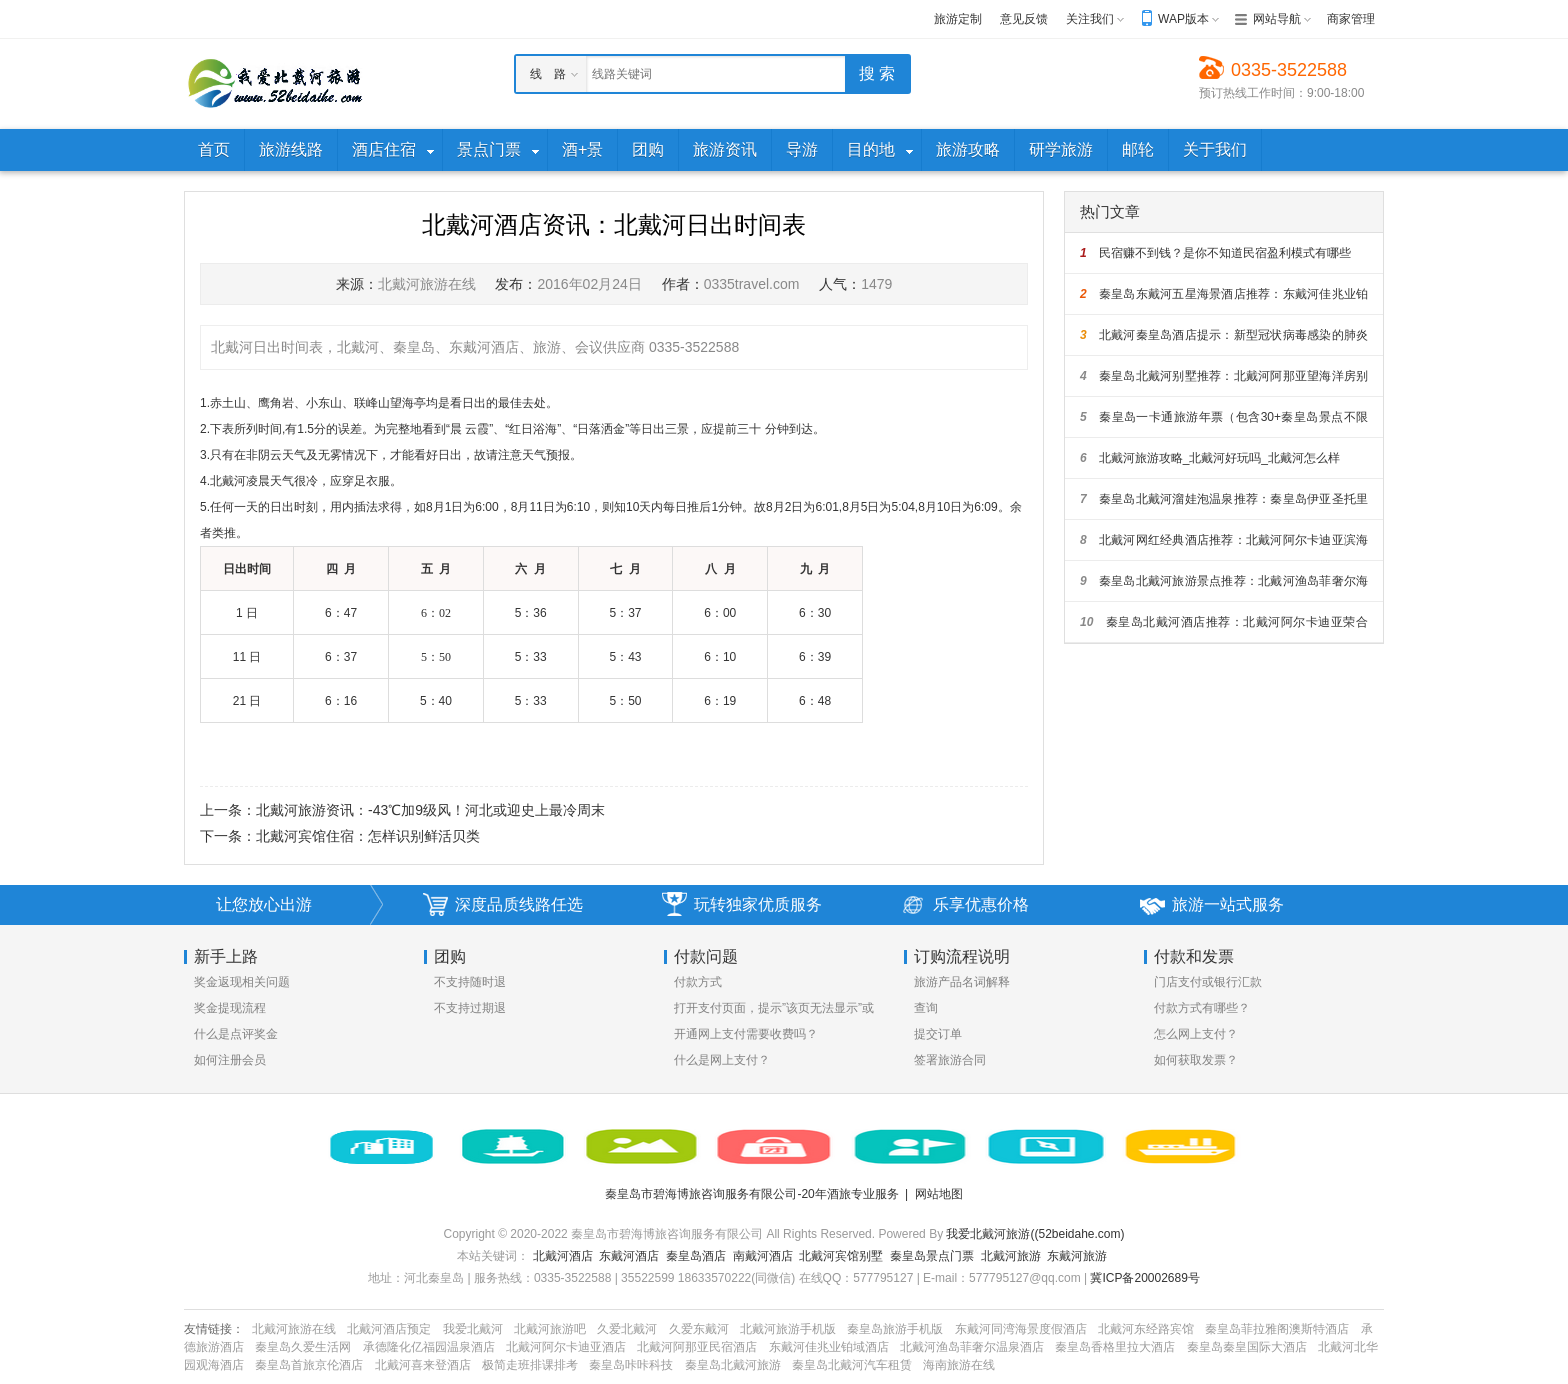  I want to click on 北戴河阿那亚民宿酒店, so click(697, 1347).